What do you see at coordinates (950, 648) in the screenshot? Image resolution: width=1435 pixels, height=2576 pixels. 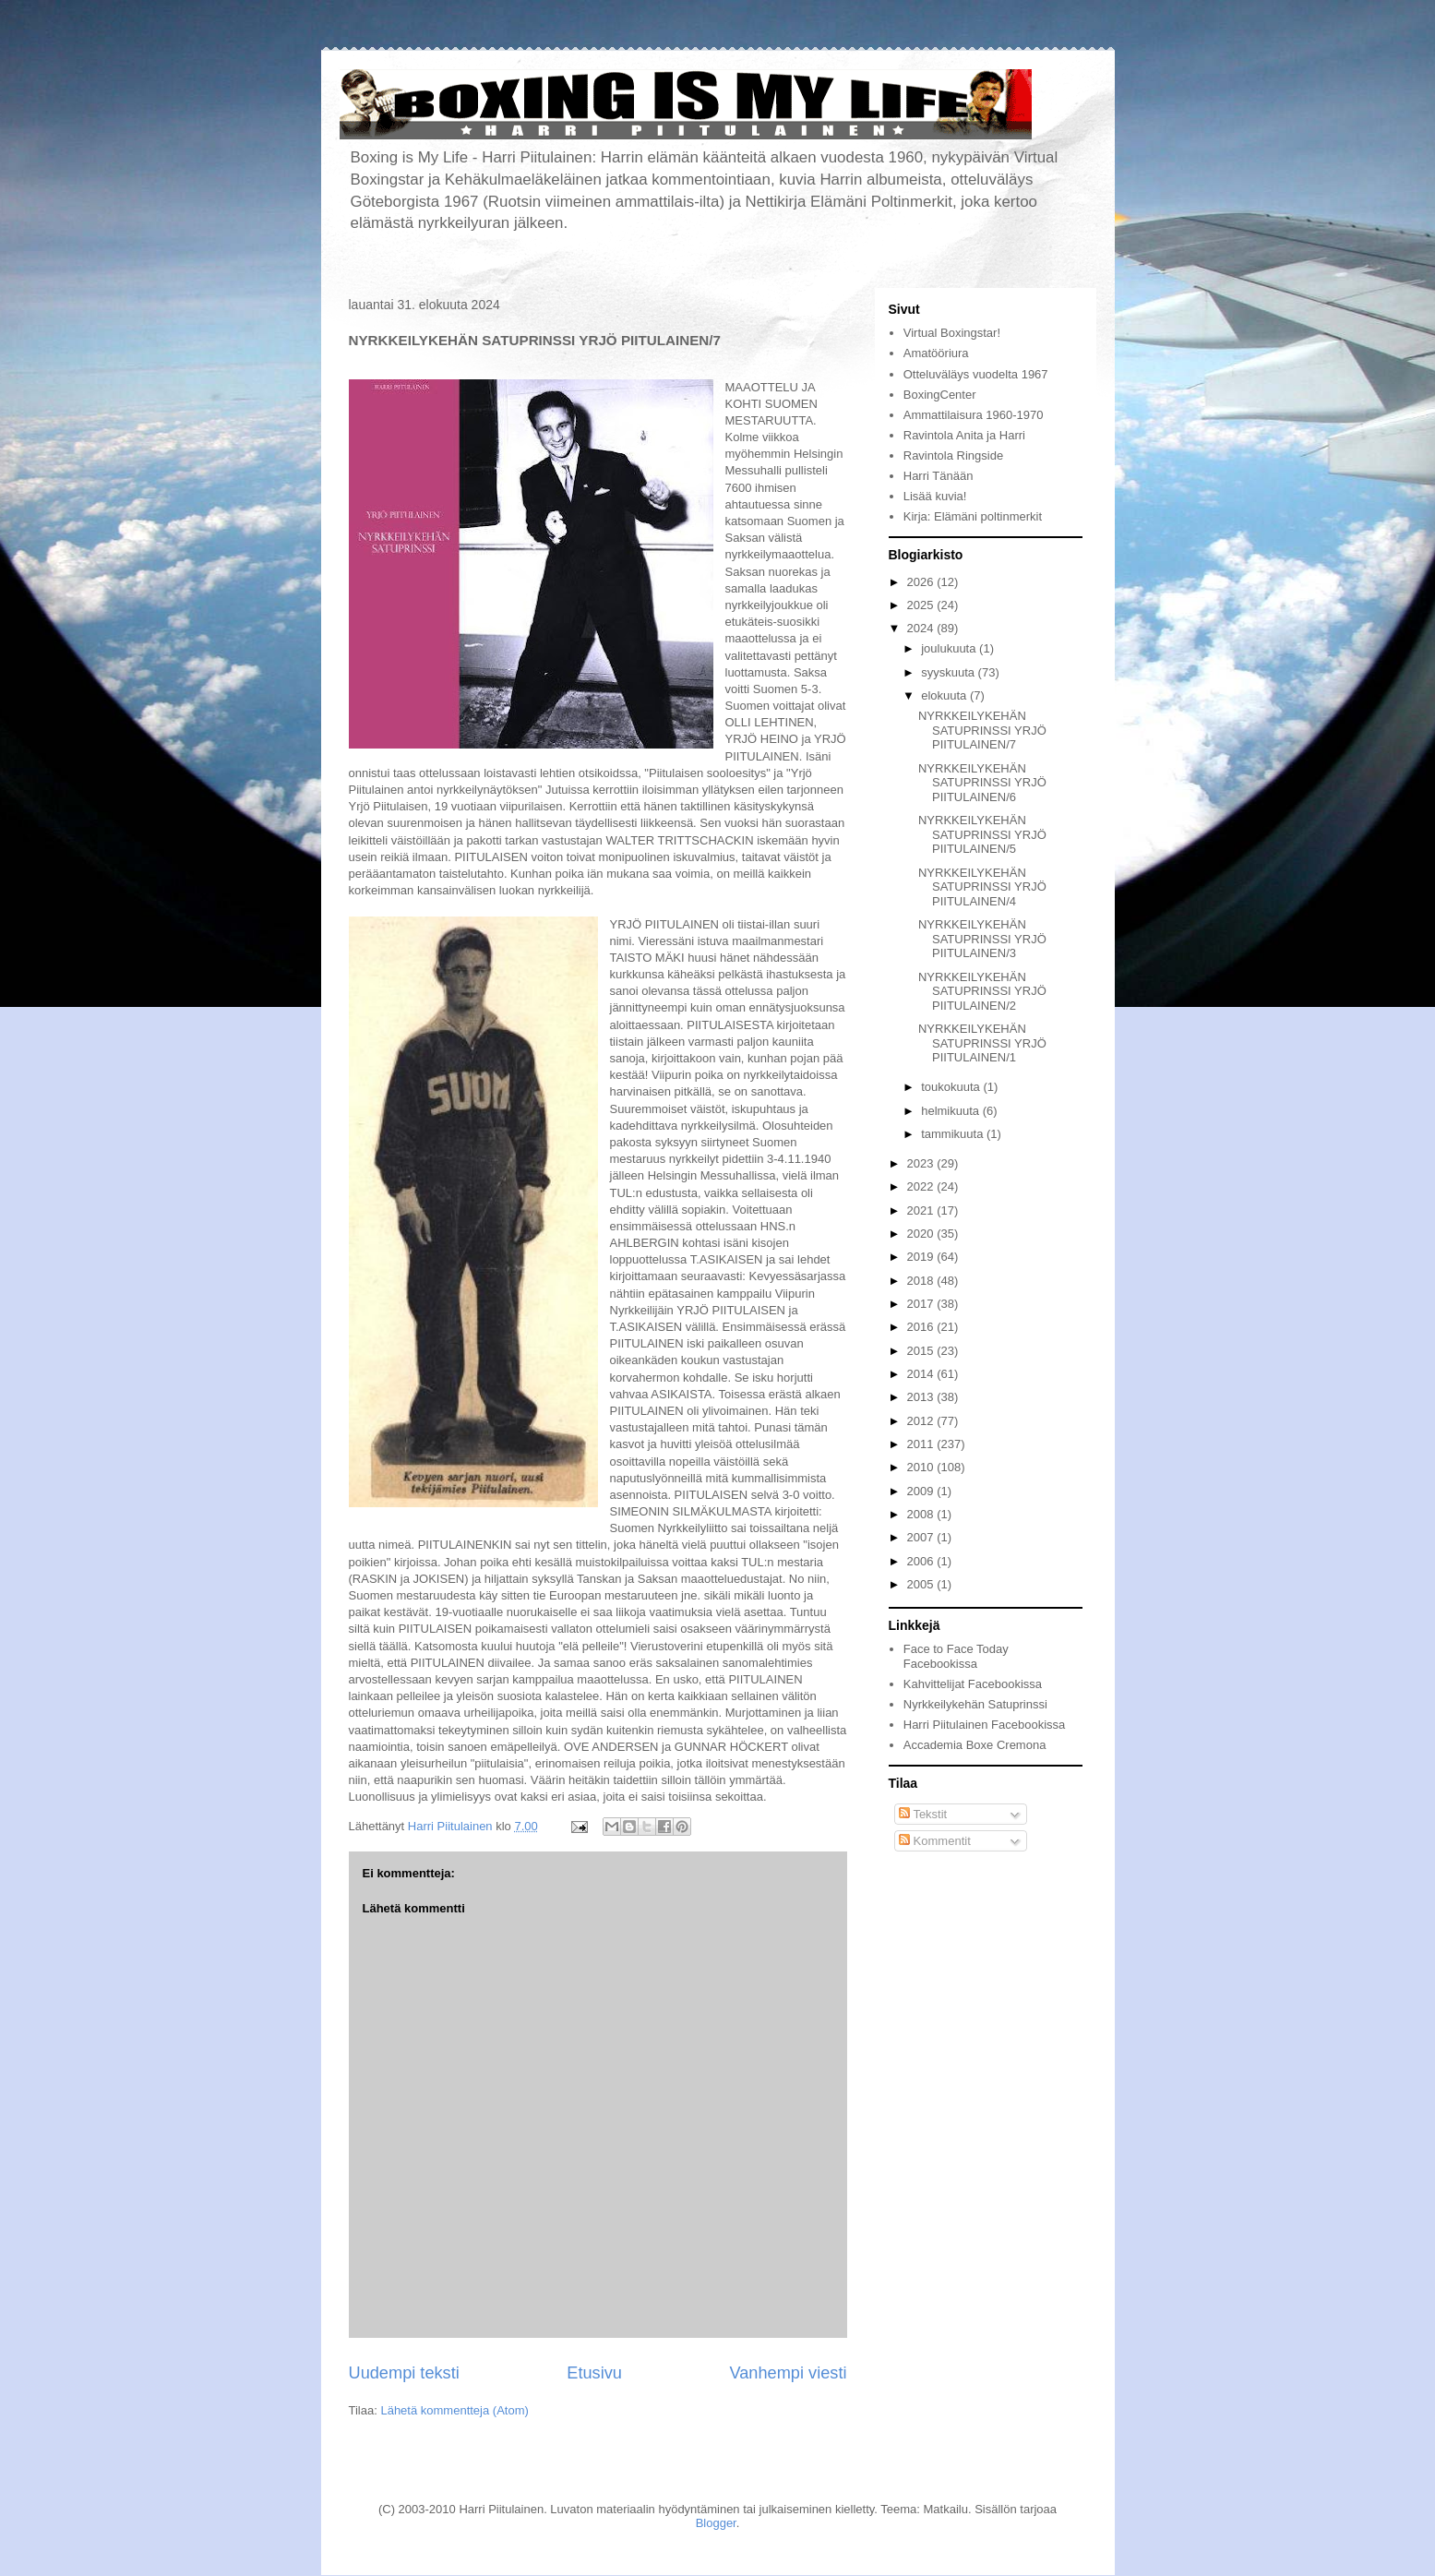 I see `joulukuuta` at bounding box center [950, 648].